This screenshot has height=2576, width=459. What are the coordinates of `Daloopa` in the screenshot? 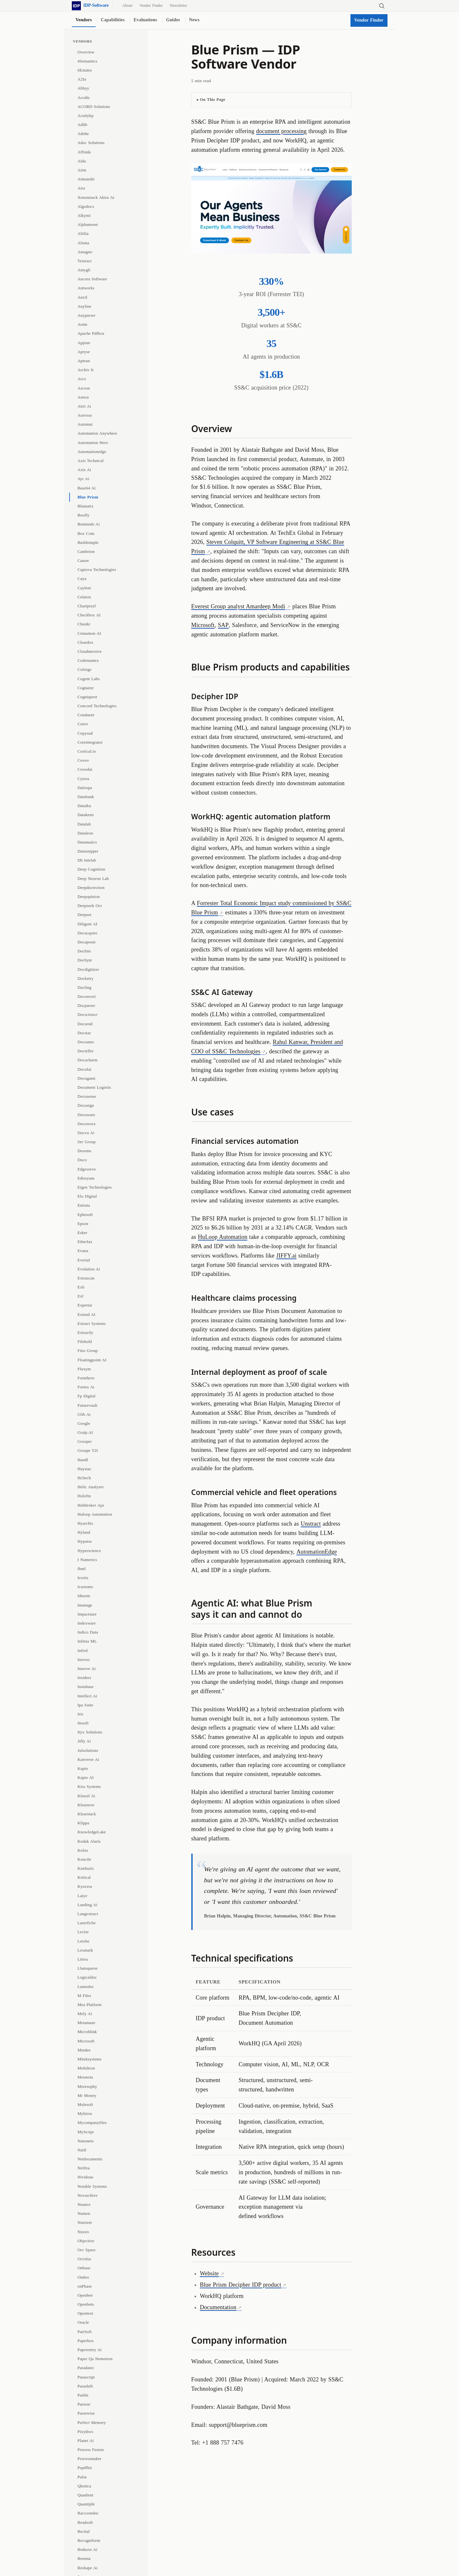 It's located at (85, 787).